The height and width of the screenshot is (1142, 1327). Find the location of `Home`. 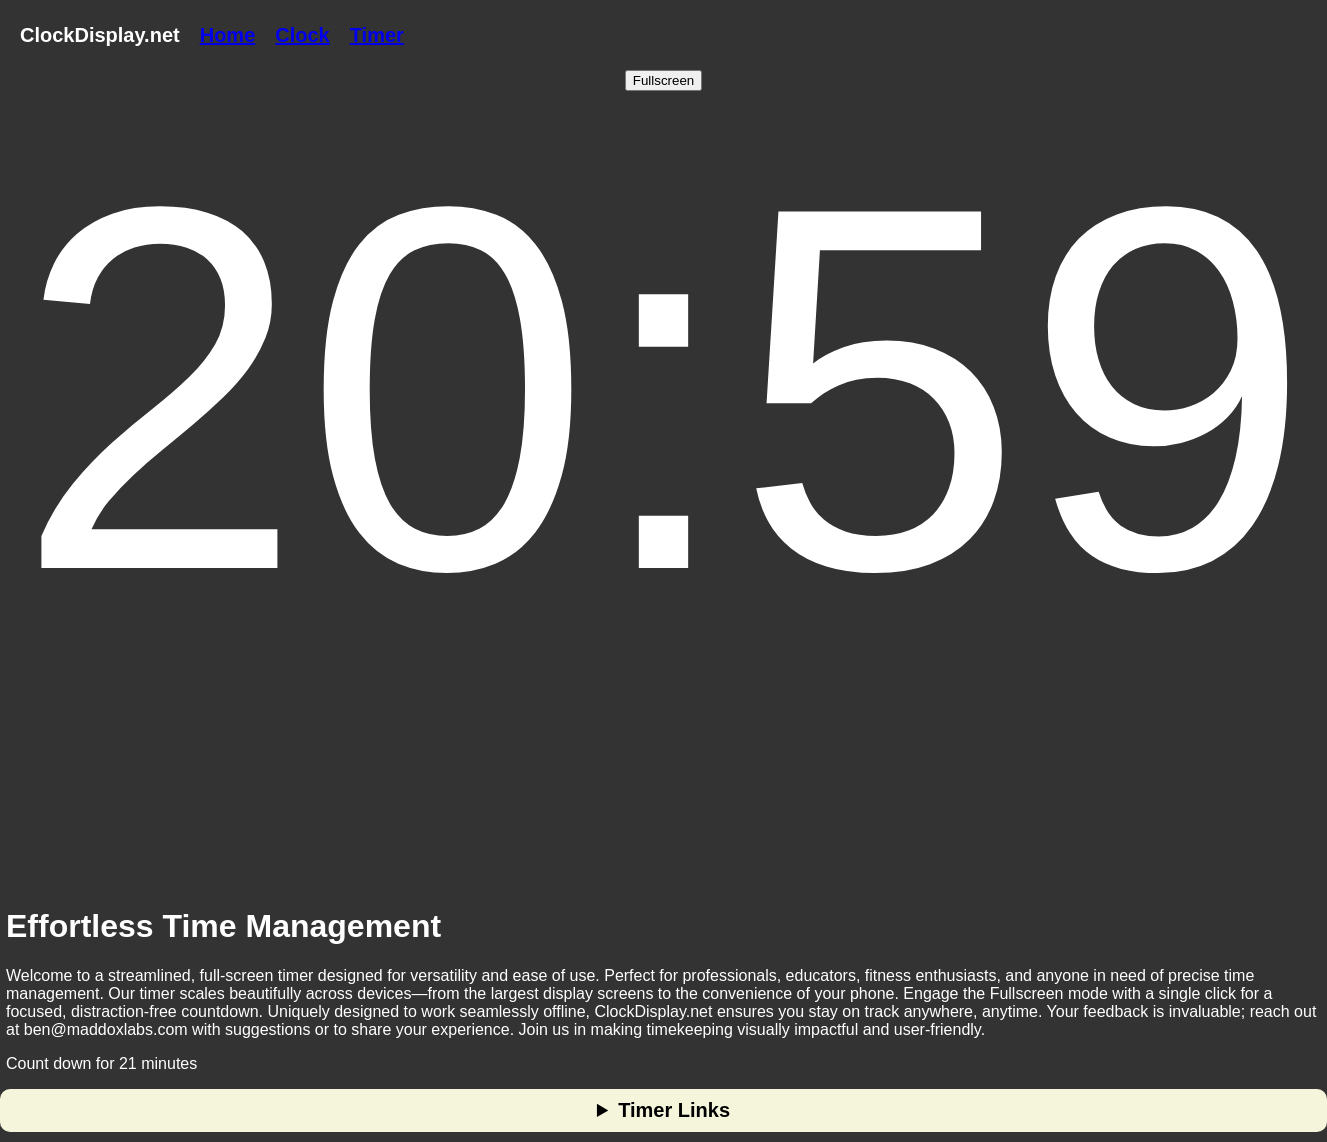

Home is located at coordinates (228, 35).